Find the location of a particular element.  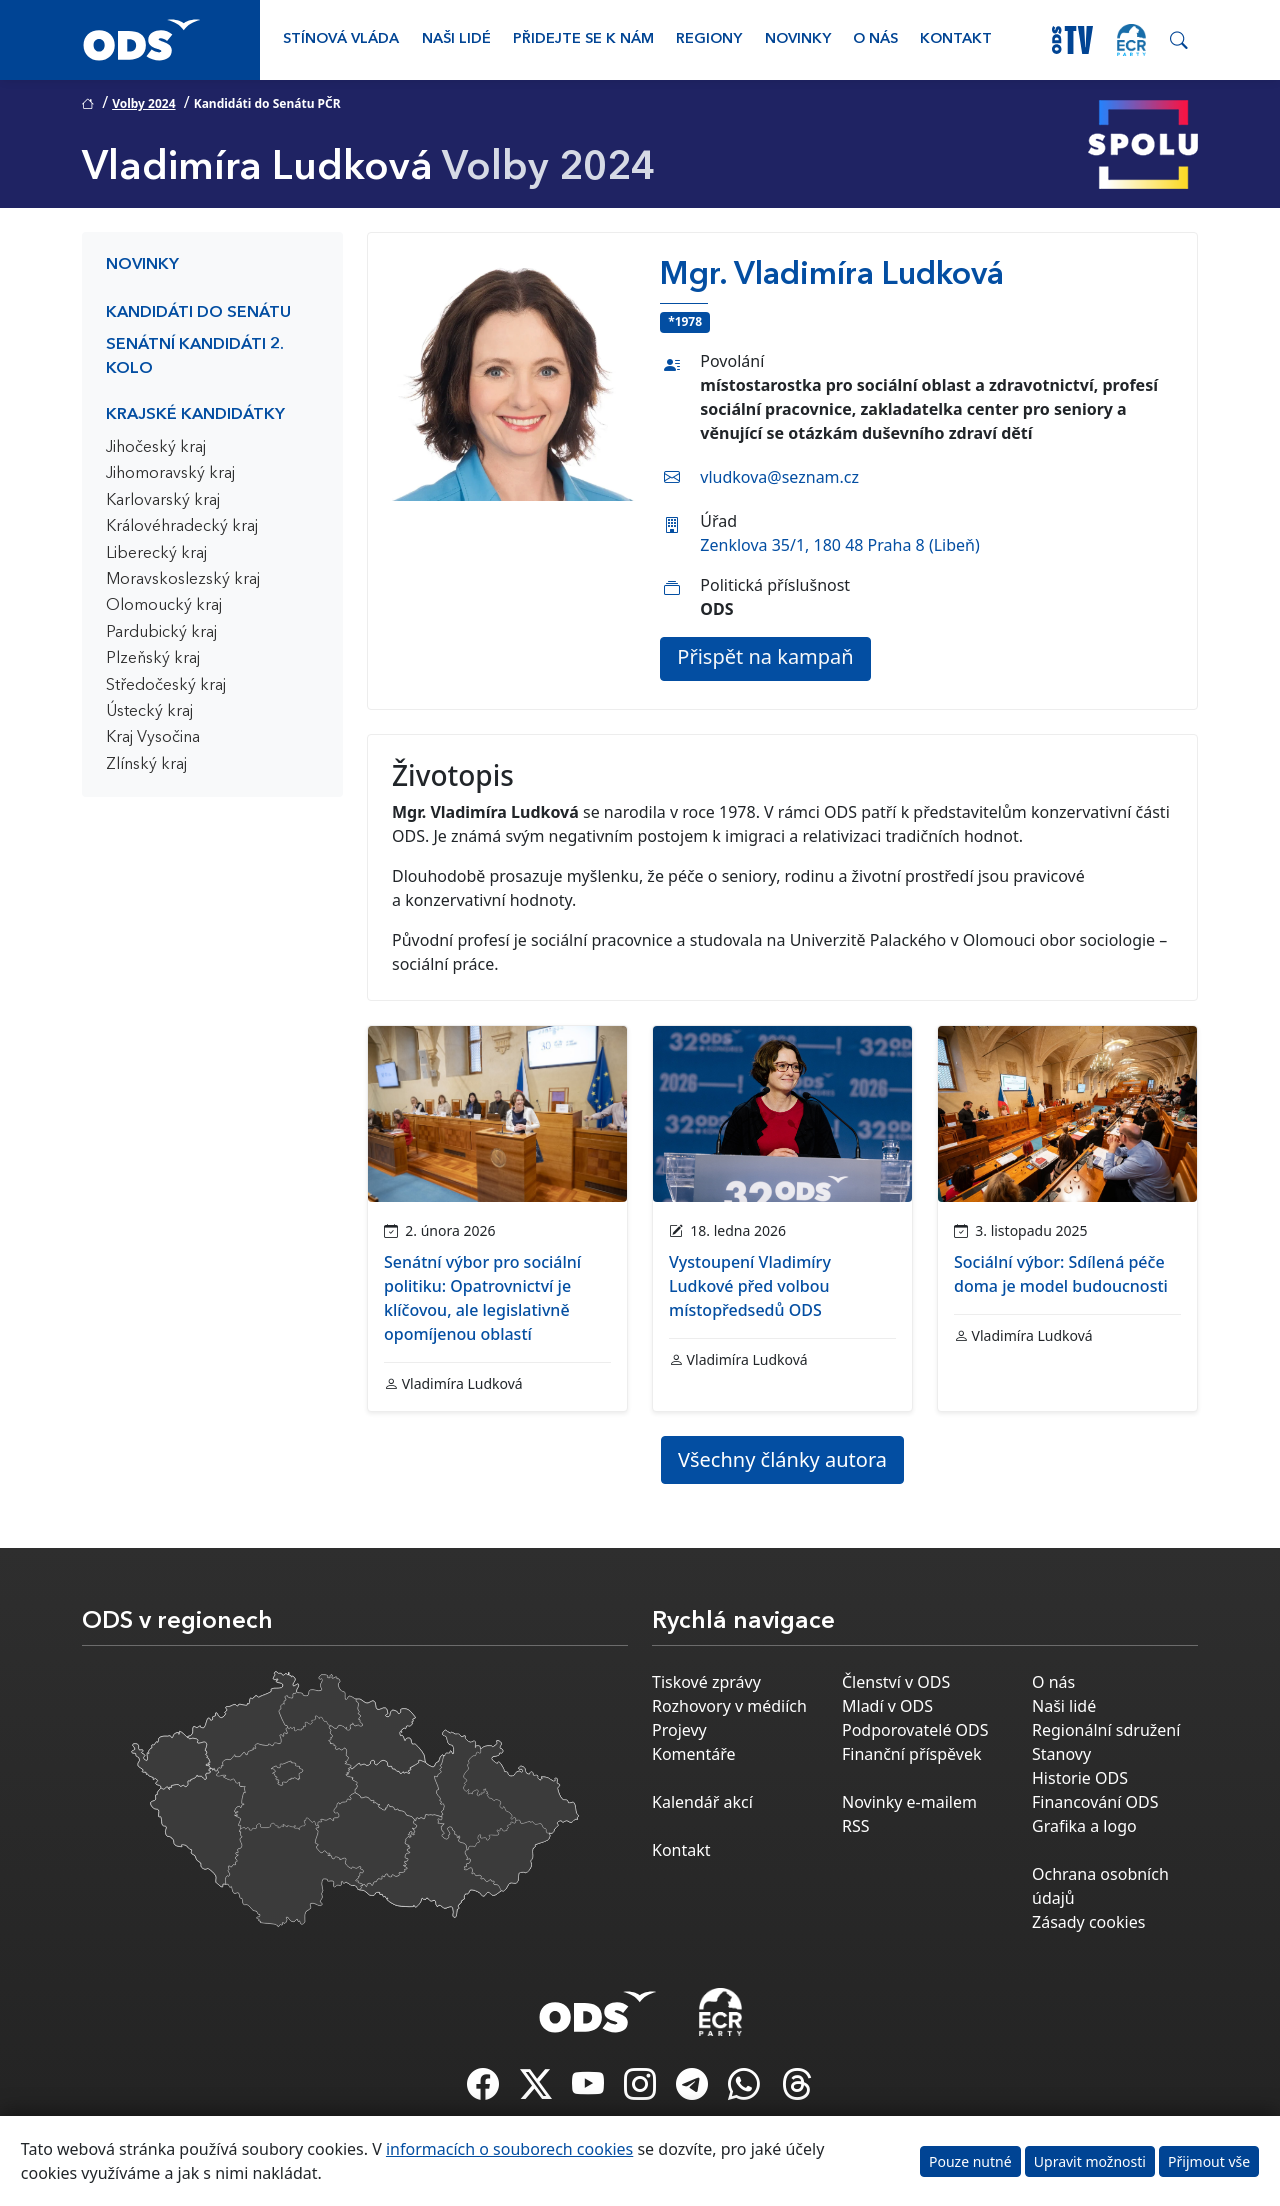

Středočeský kraj is located at coordinates (166, 686).